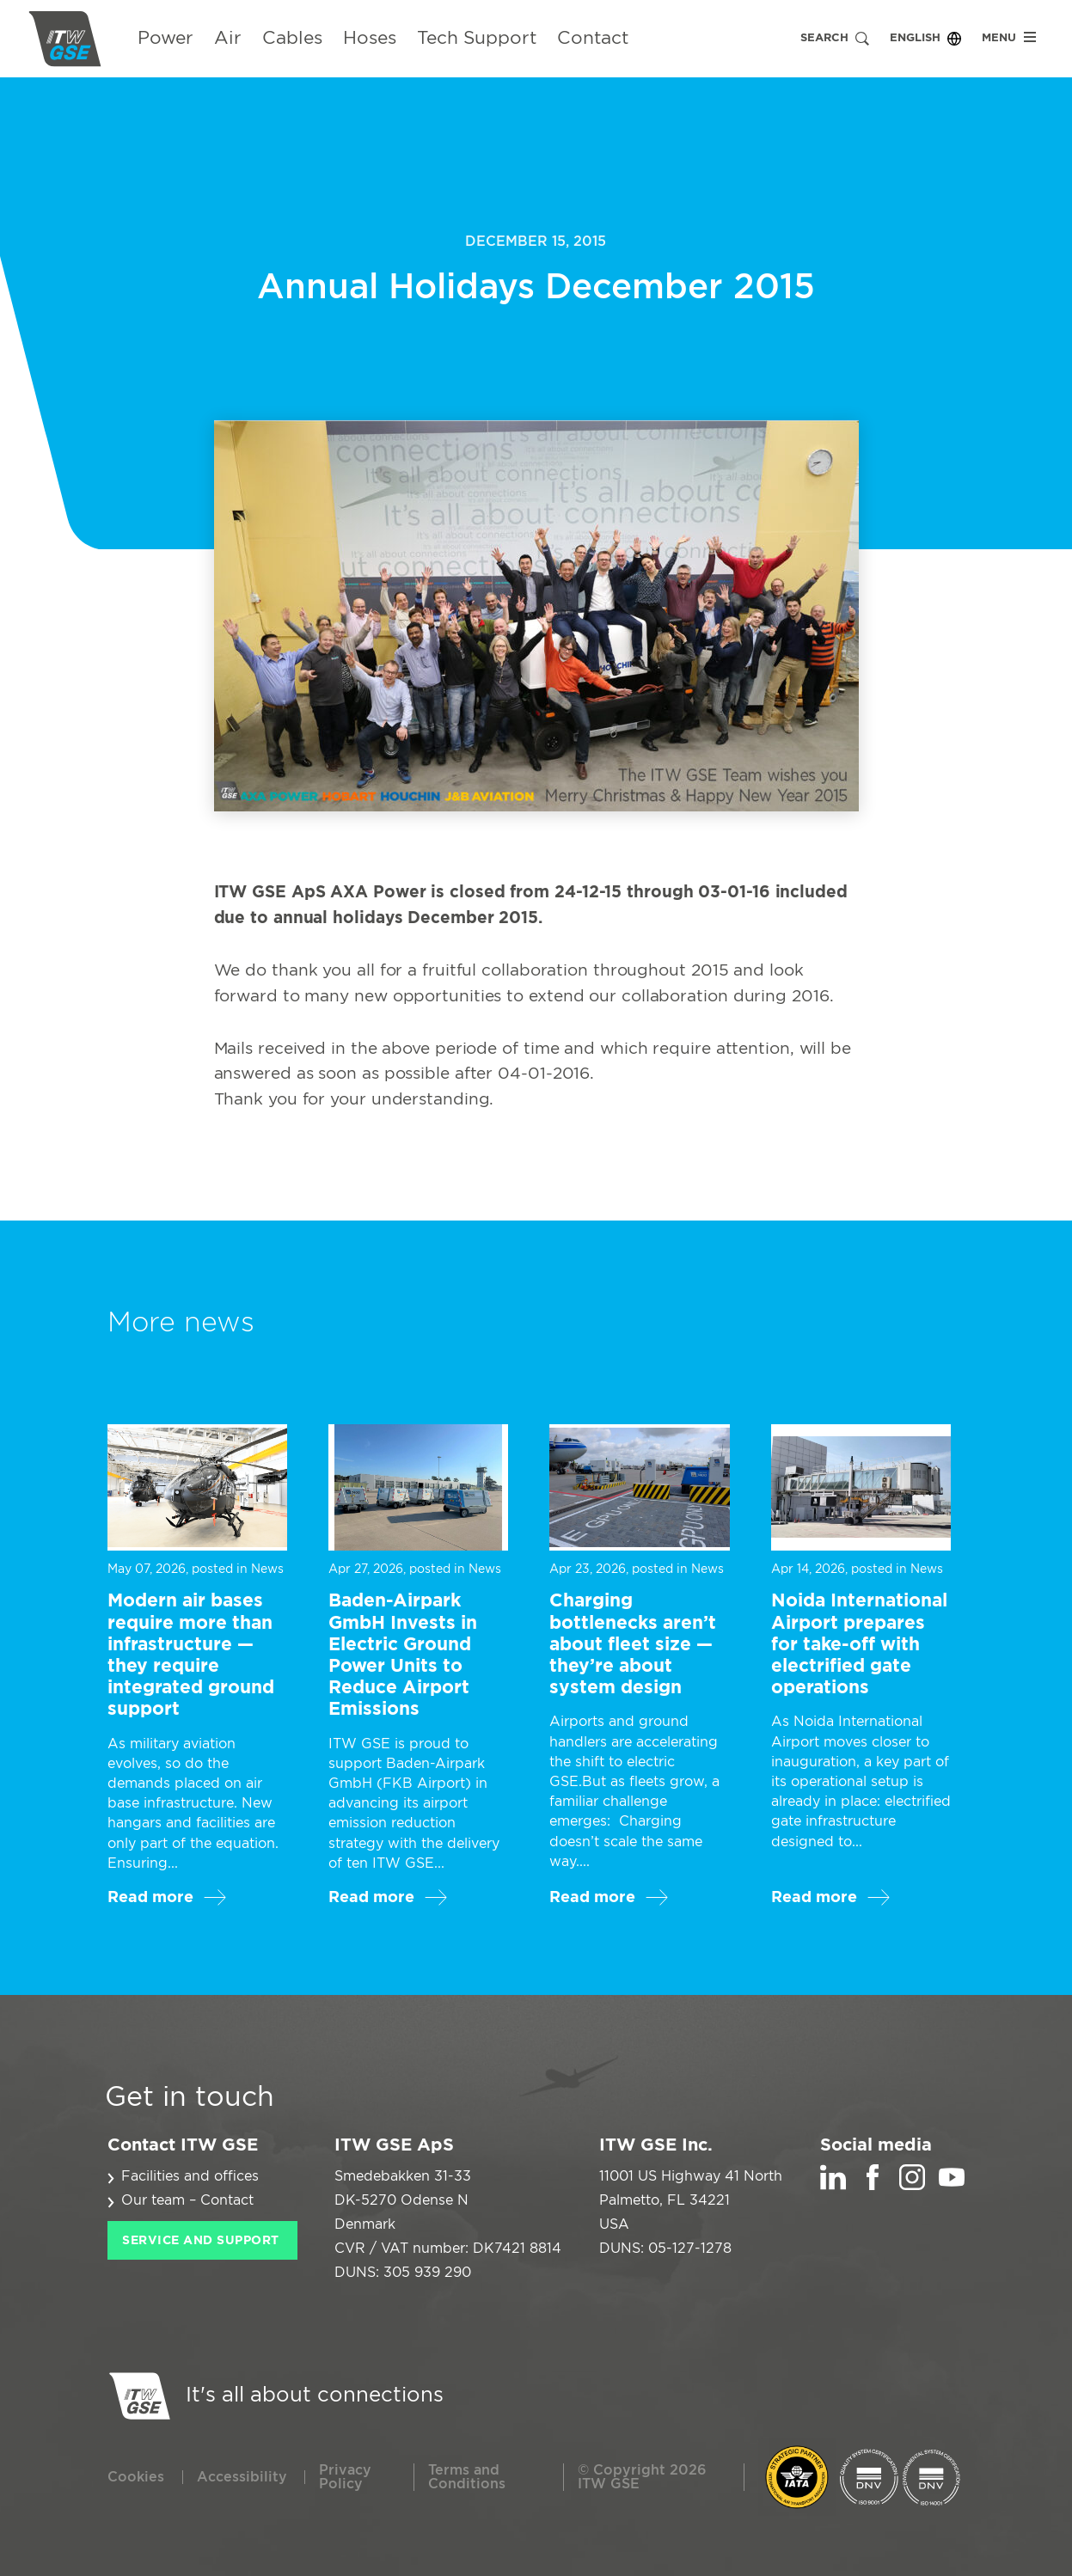  What do you see at coordinates (592, 38) in the screenshot?
I see `Contact` at bounding box center [592, 38].